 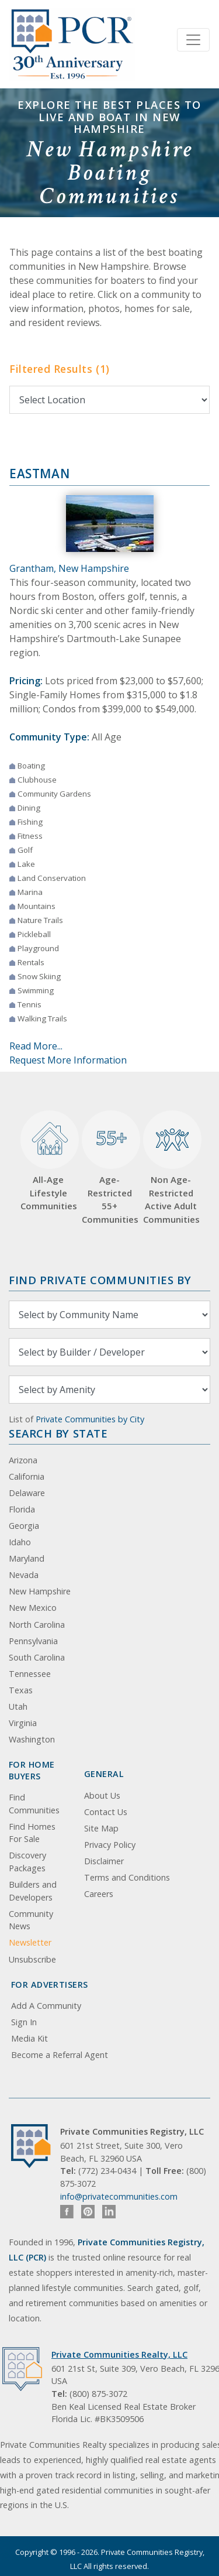 I want to click on New Mexico, so click(x=33, y=1607).